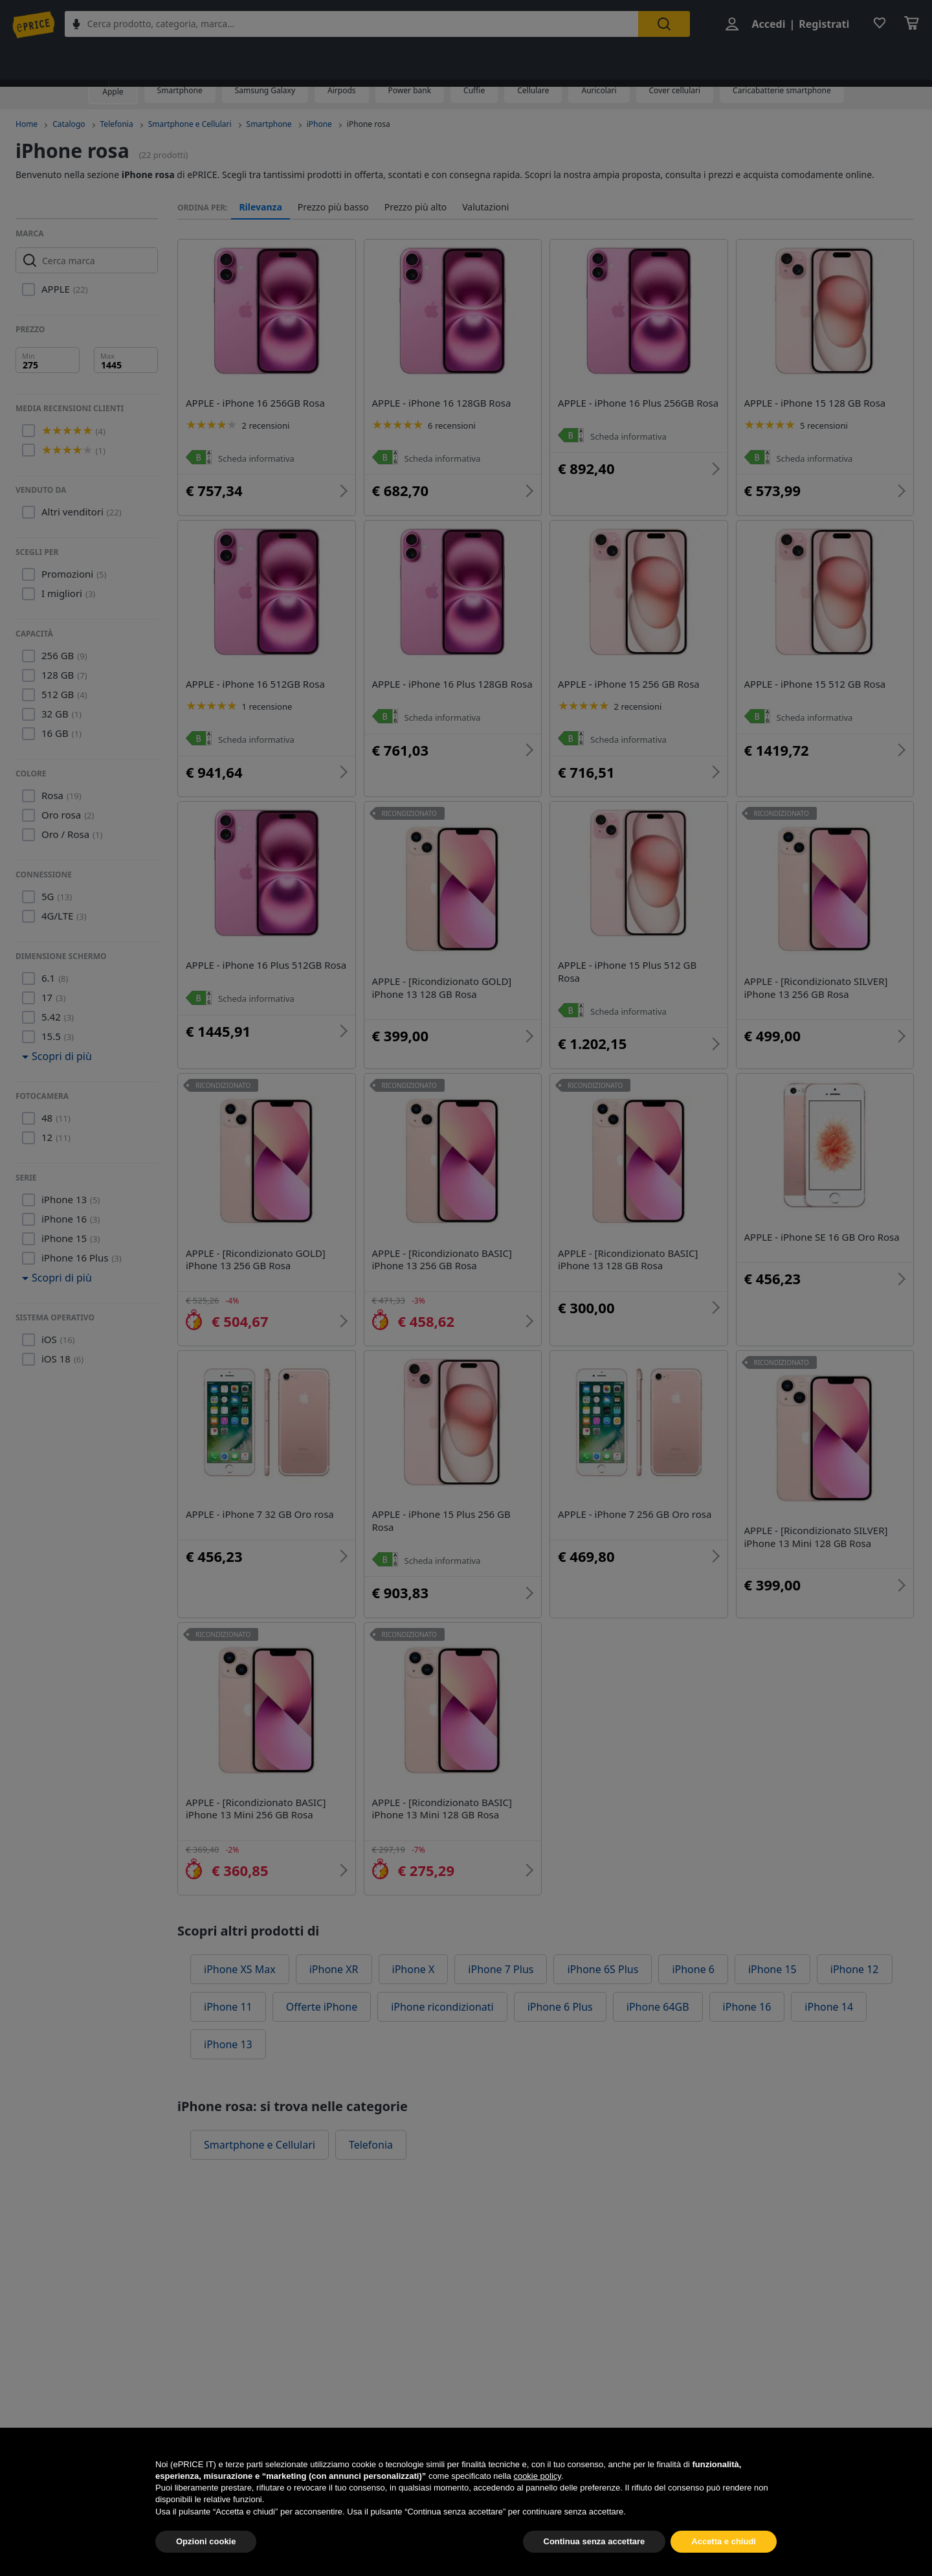  What do you see at coordinates (602, 1937) in the screenshot?
I see `iPhone 6S Plus` at bounding box center [602, 1937].